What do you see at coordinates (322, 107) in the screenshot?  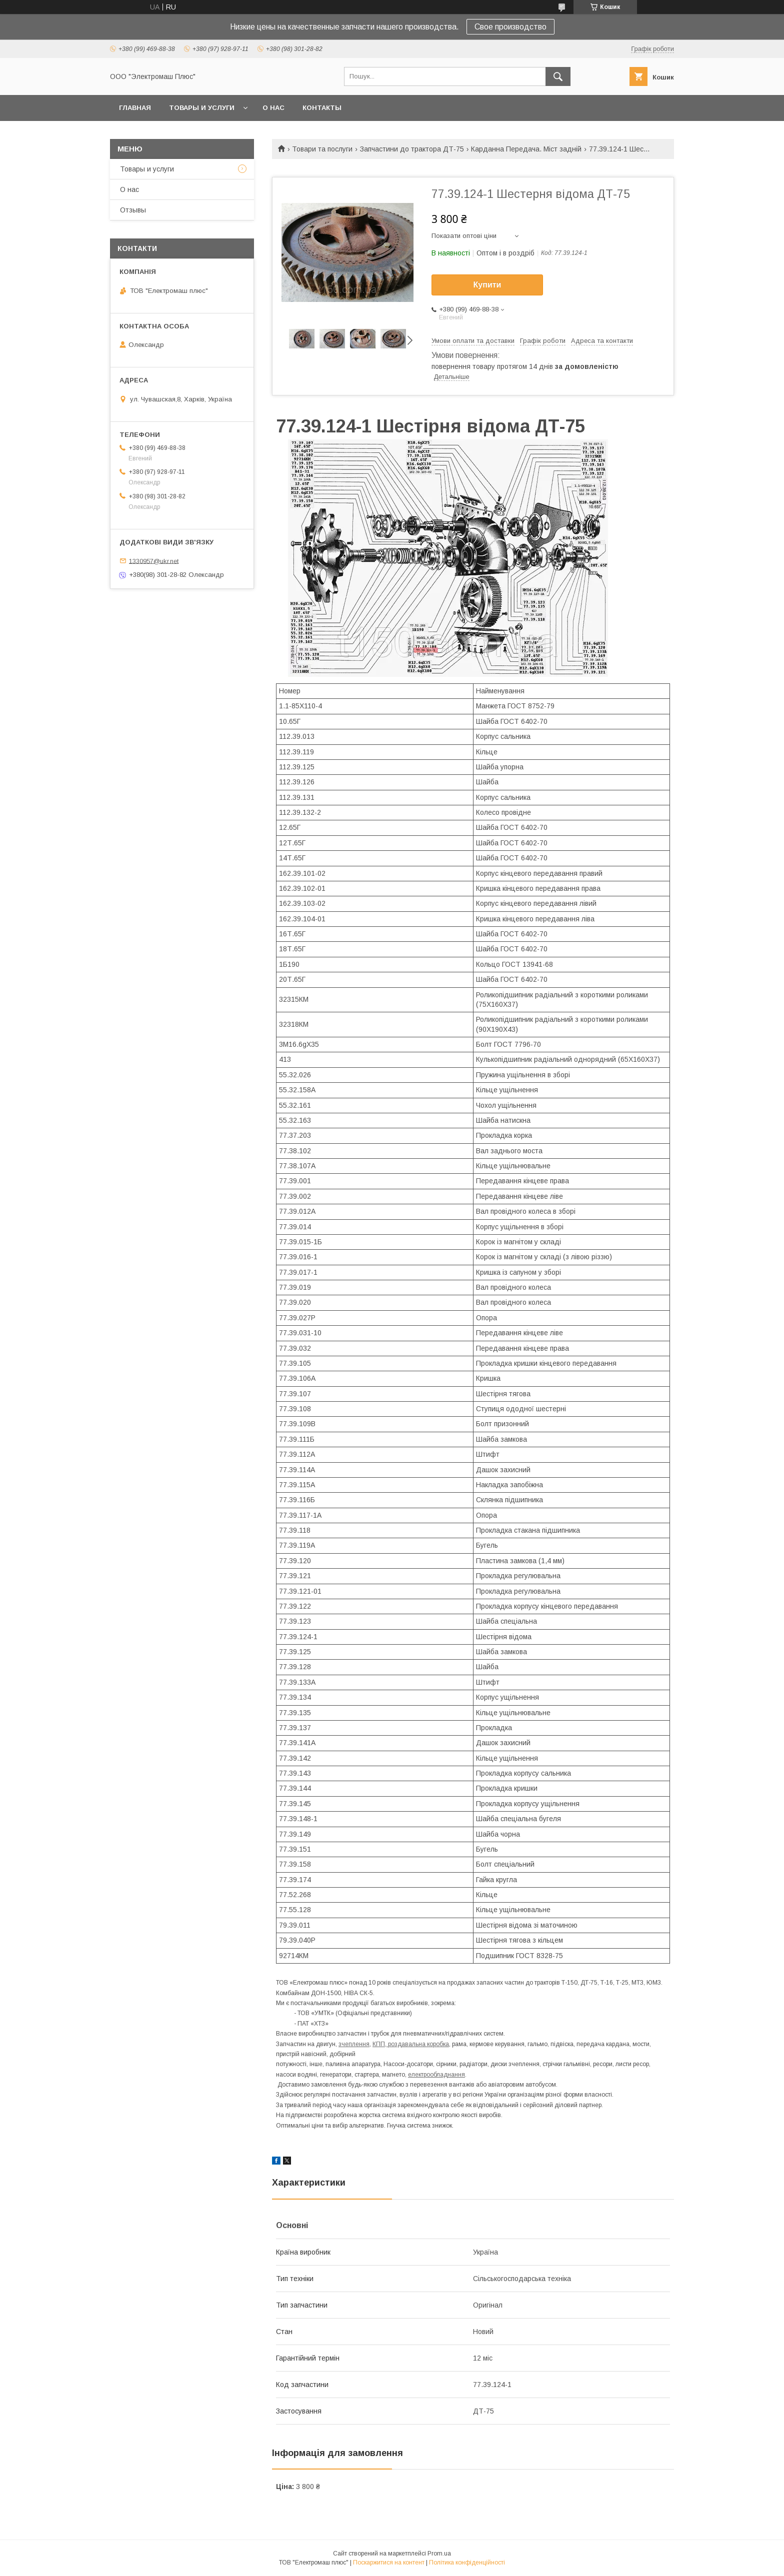 I see `Контакты` at bounding box center [322, 107].